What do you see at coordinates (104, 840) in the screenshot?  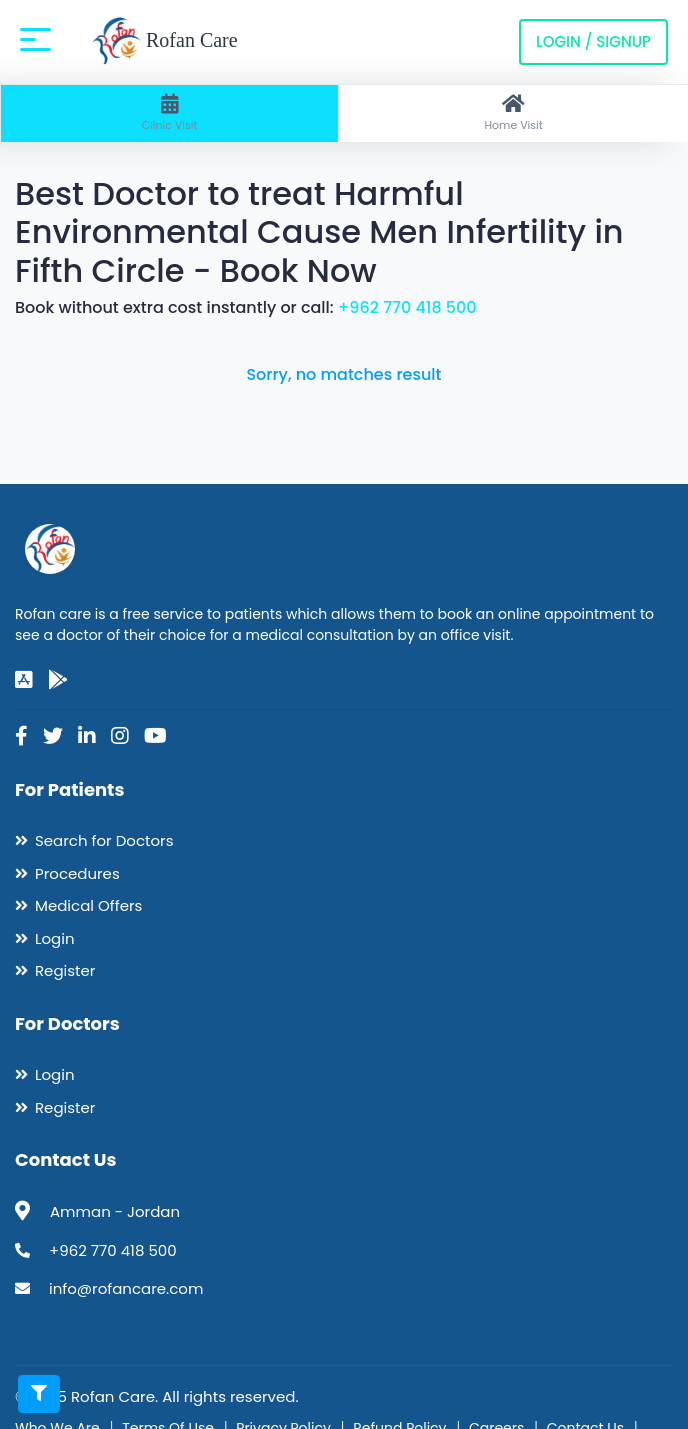 I see `Search for Doctors` at bounding box center [104, 840].